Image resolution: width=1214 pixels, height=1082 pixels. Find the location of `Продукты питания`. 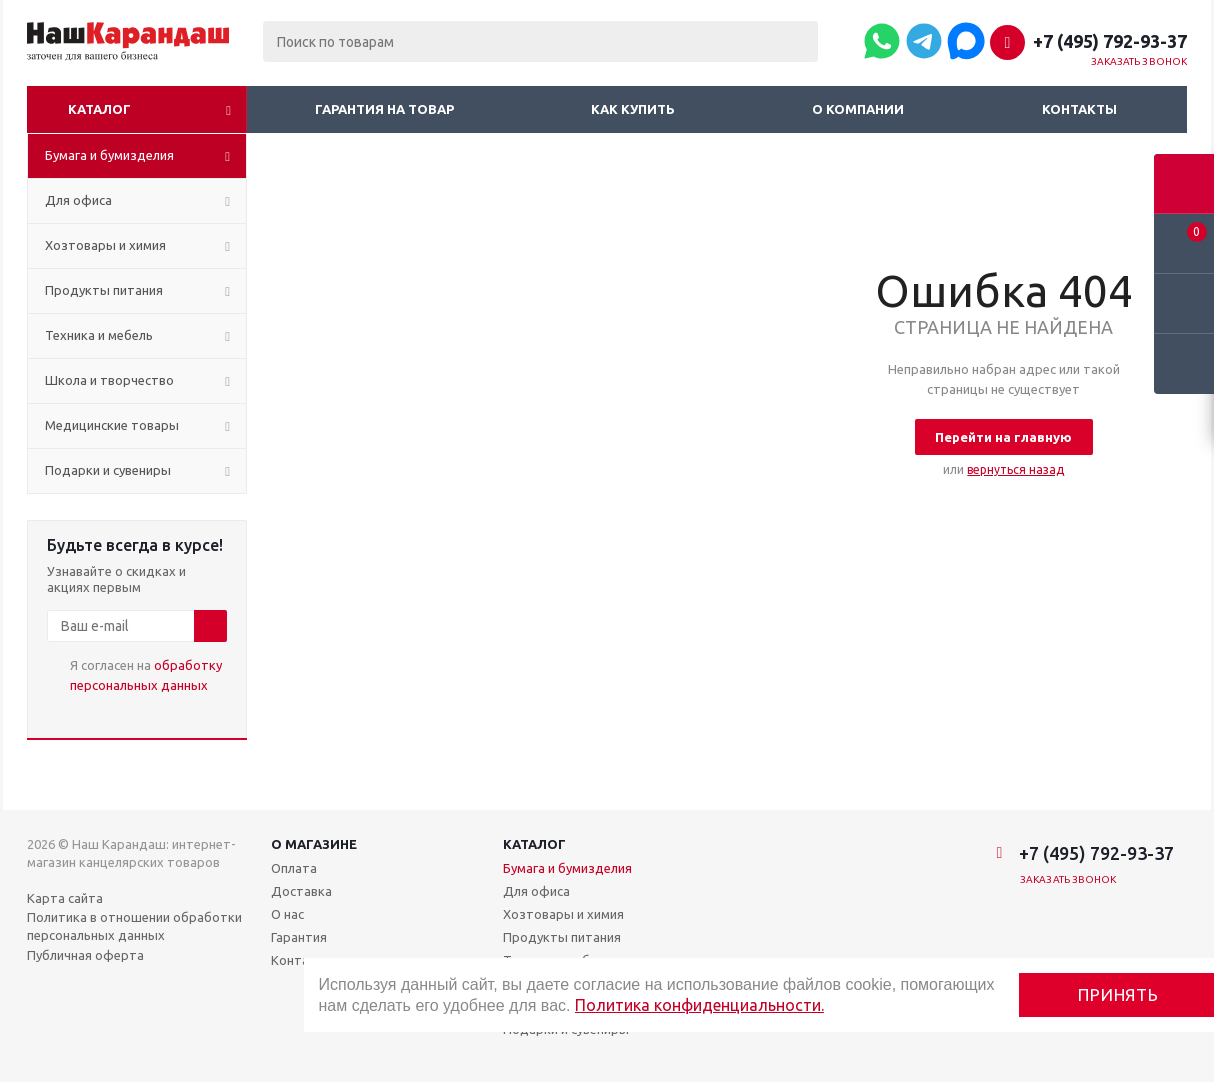

Продукты питания is located at coordinates (562, 937).